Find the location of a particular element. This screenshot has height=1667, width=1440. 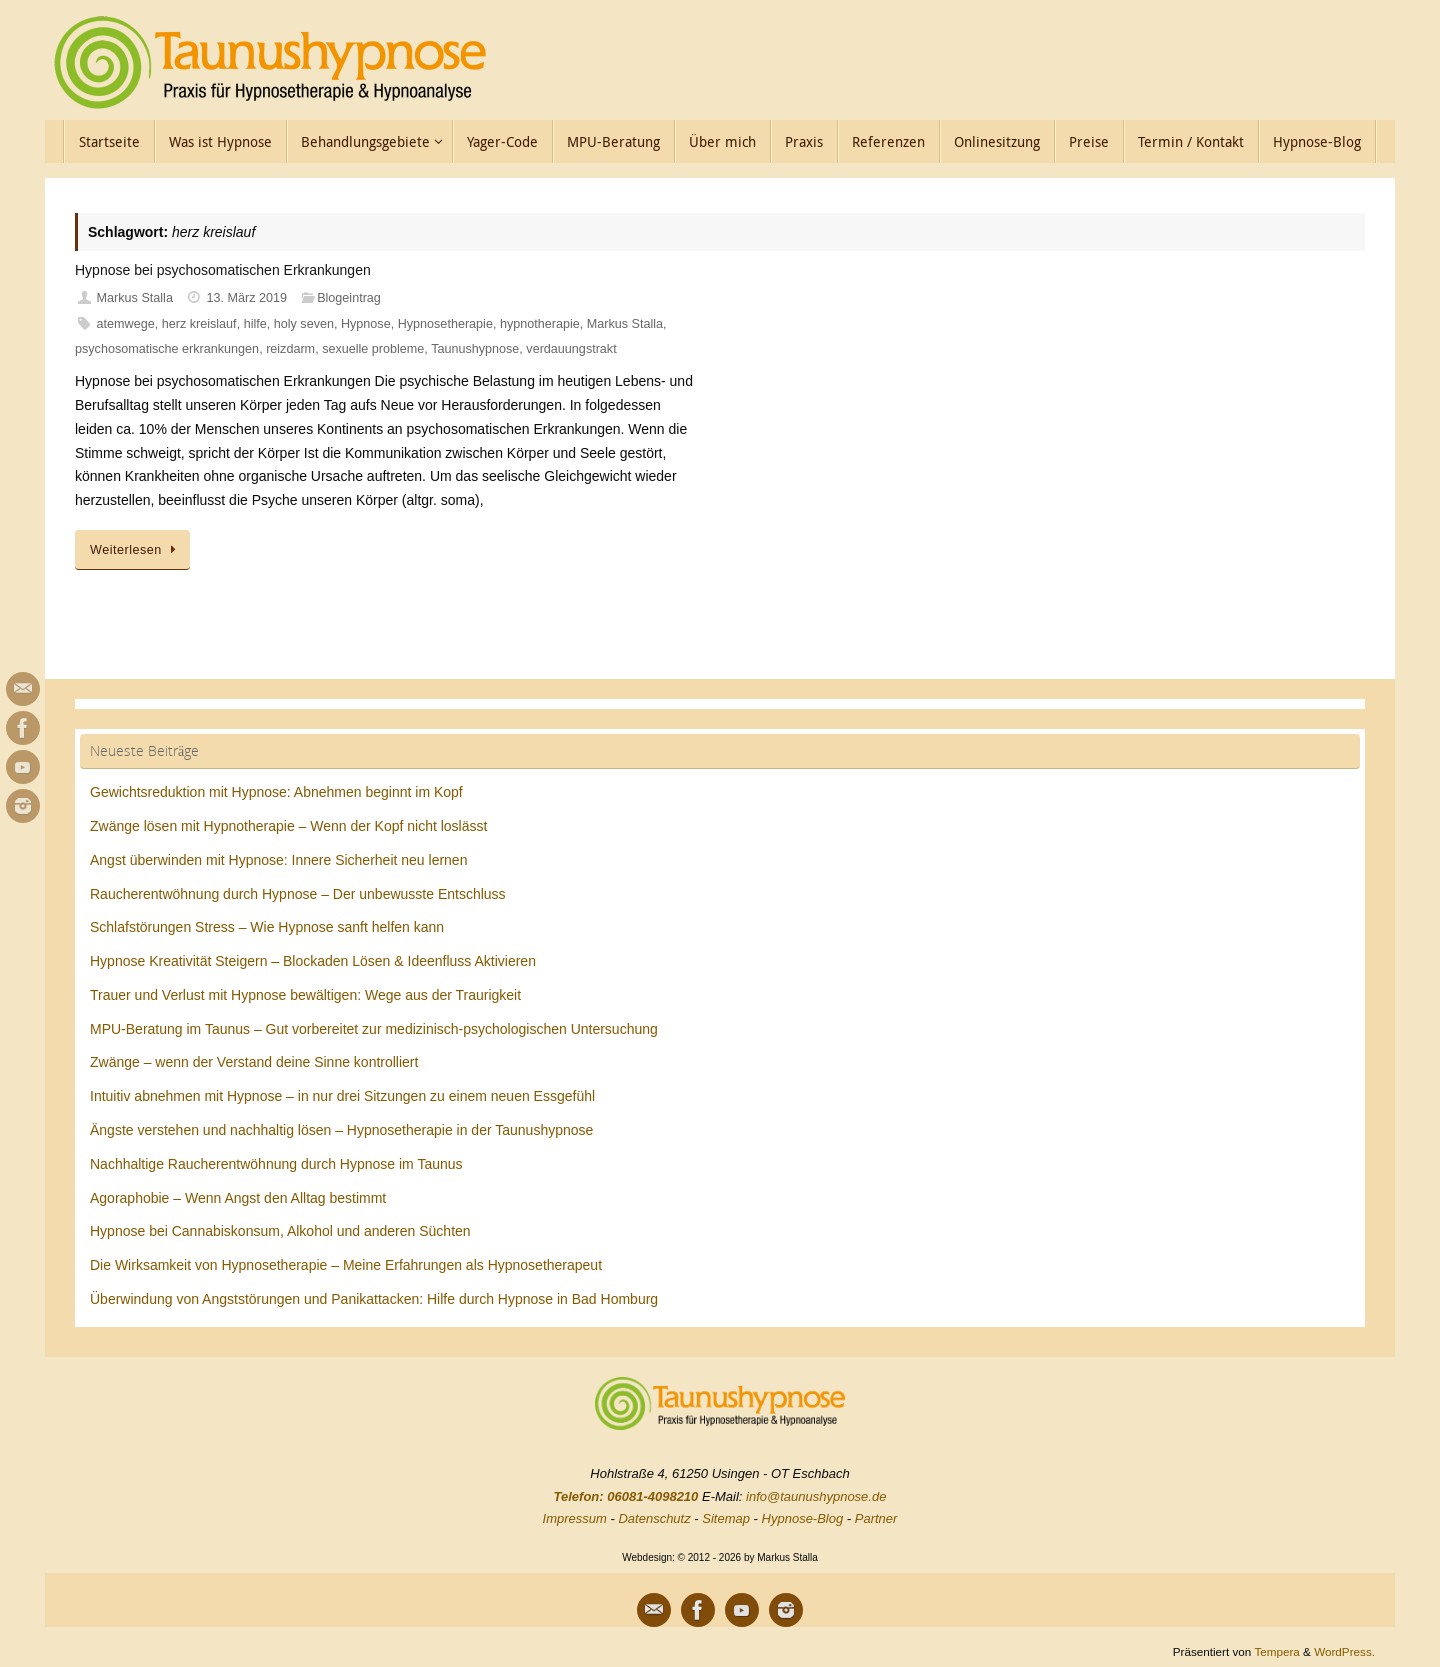

Ängste verstehen und nachhaltig lösen – Hypnosetherapie in der Taunushypnose is located at coordinates (341, 1130).